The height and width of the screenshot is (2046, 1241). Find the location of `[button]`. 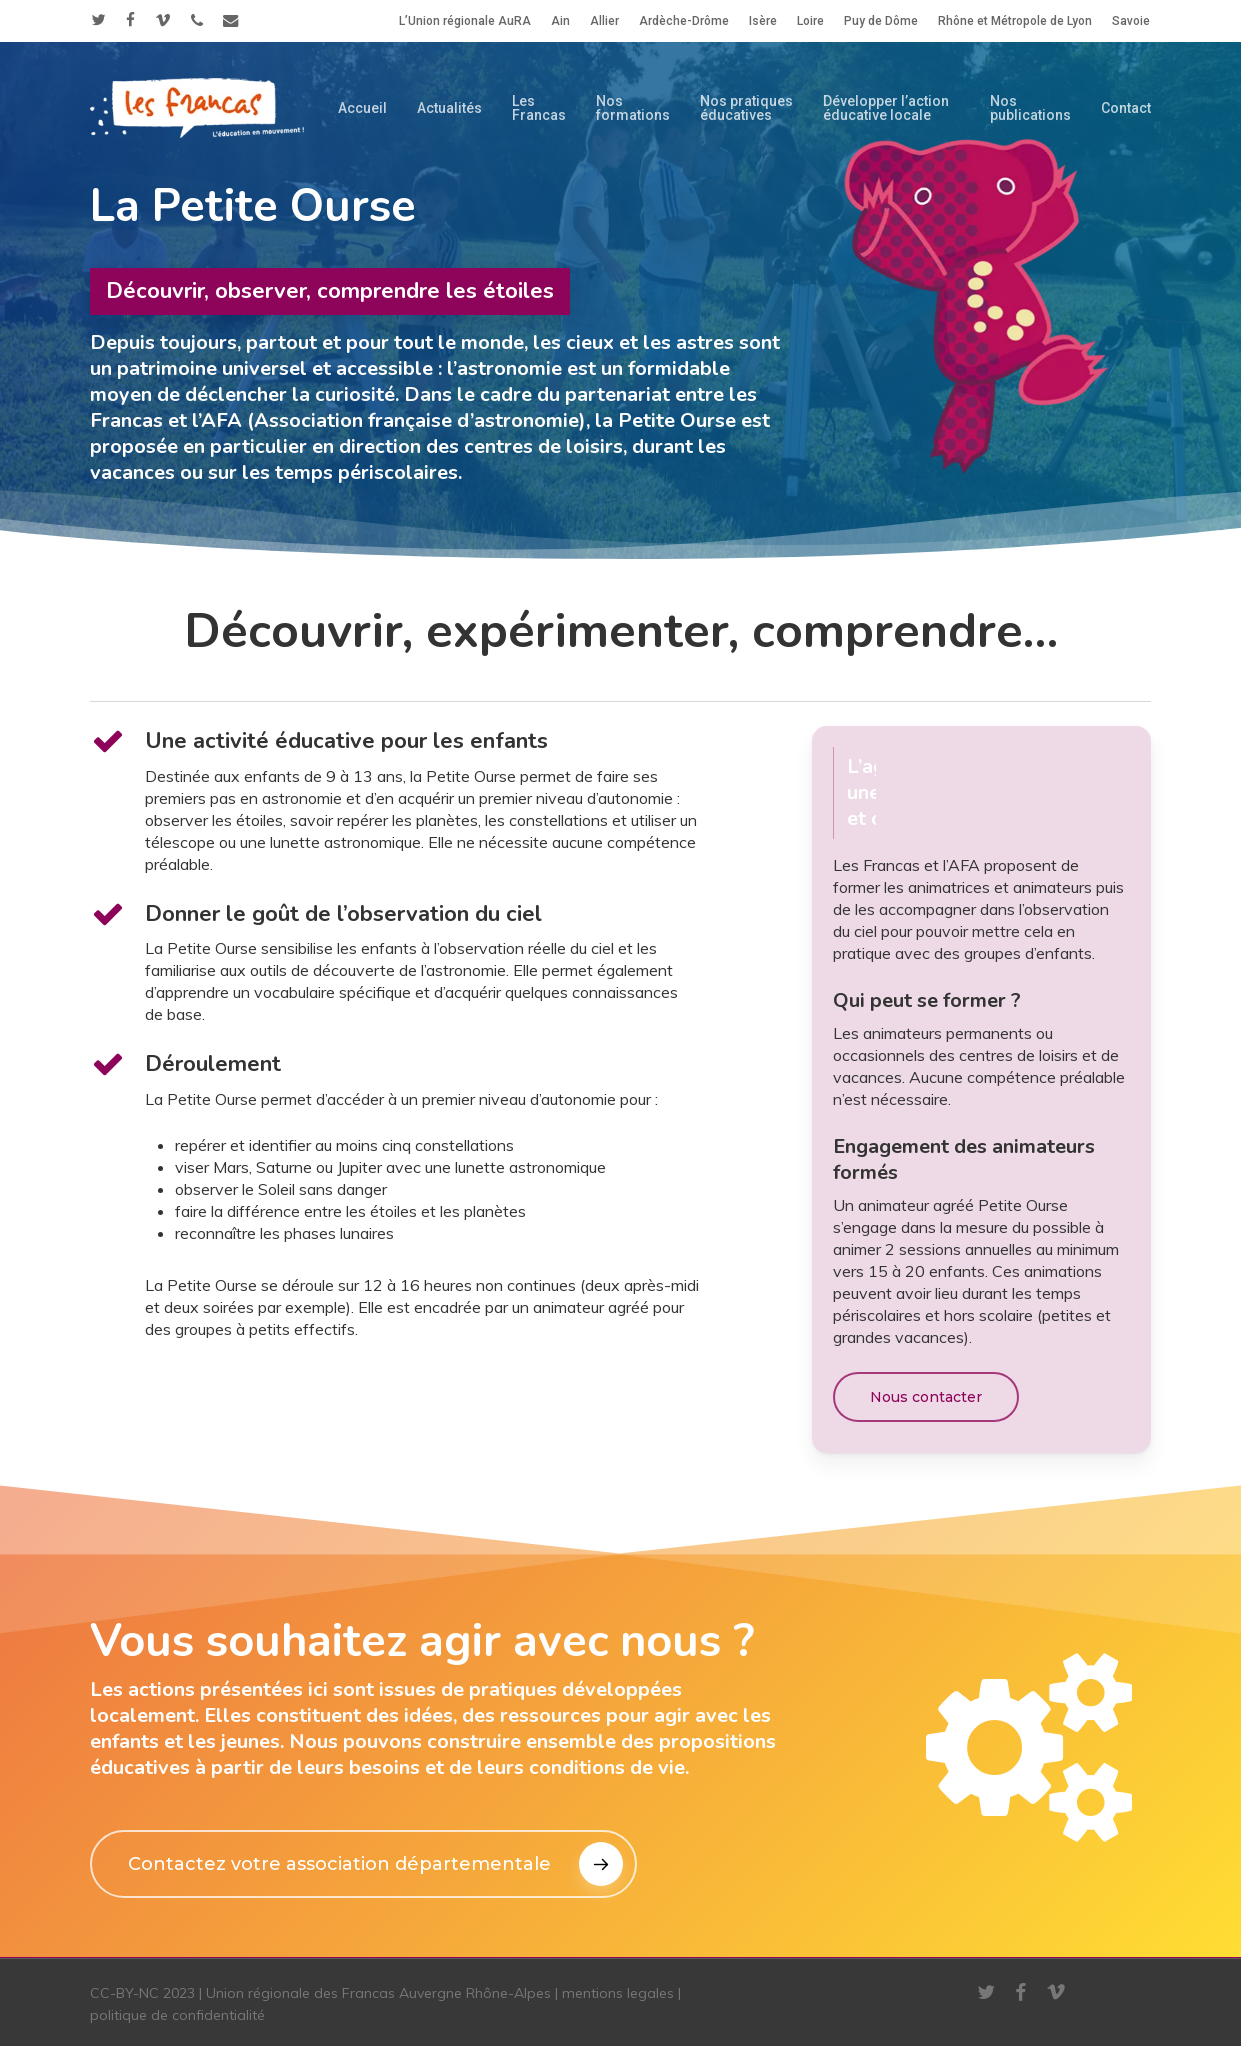

[button] is located at coordinates (926, 1397).